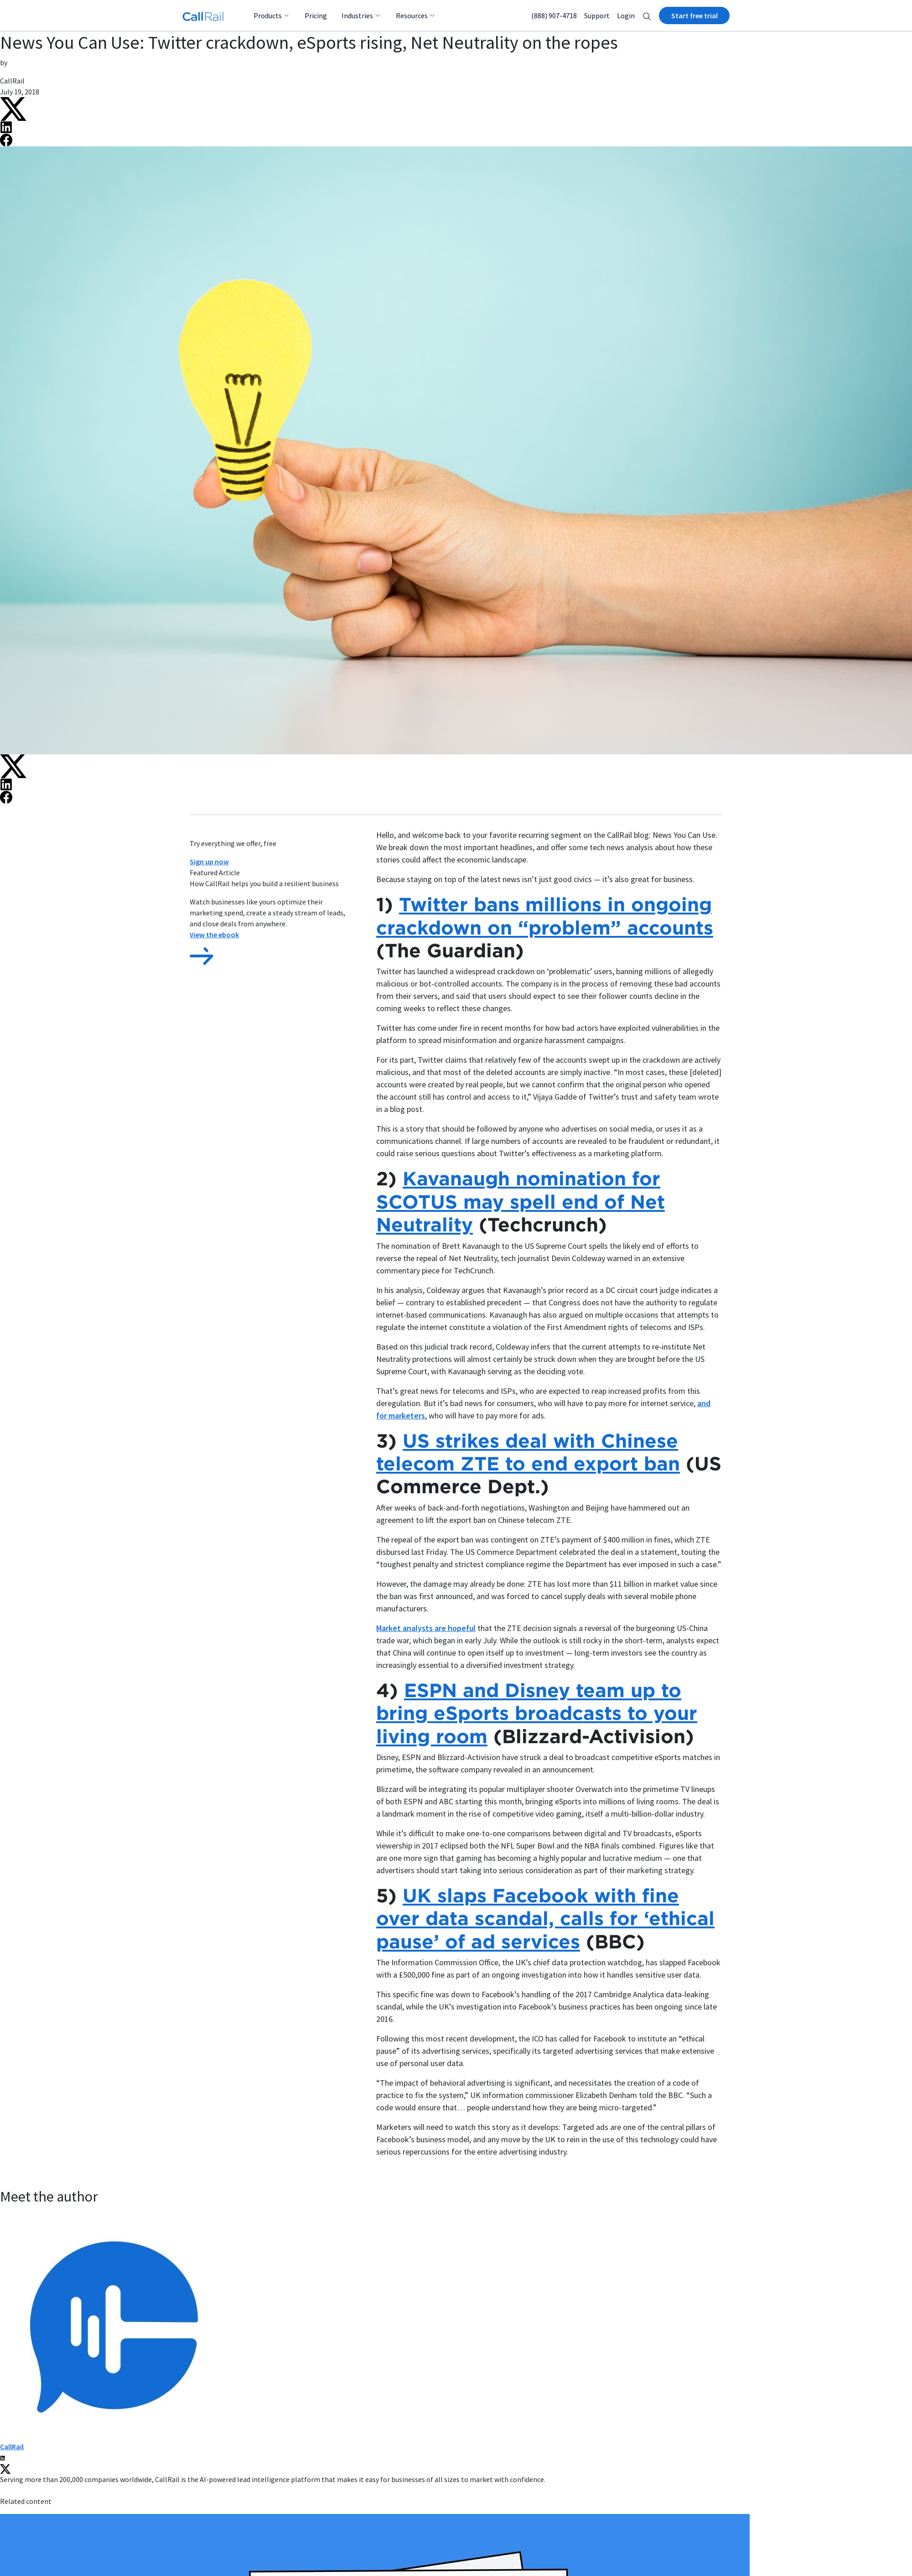 This screenshot has height=2576, width=912. I want to click on Login, so click(626, 15).